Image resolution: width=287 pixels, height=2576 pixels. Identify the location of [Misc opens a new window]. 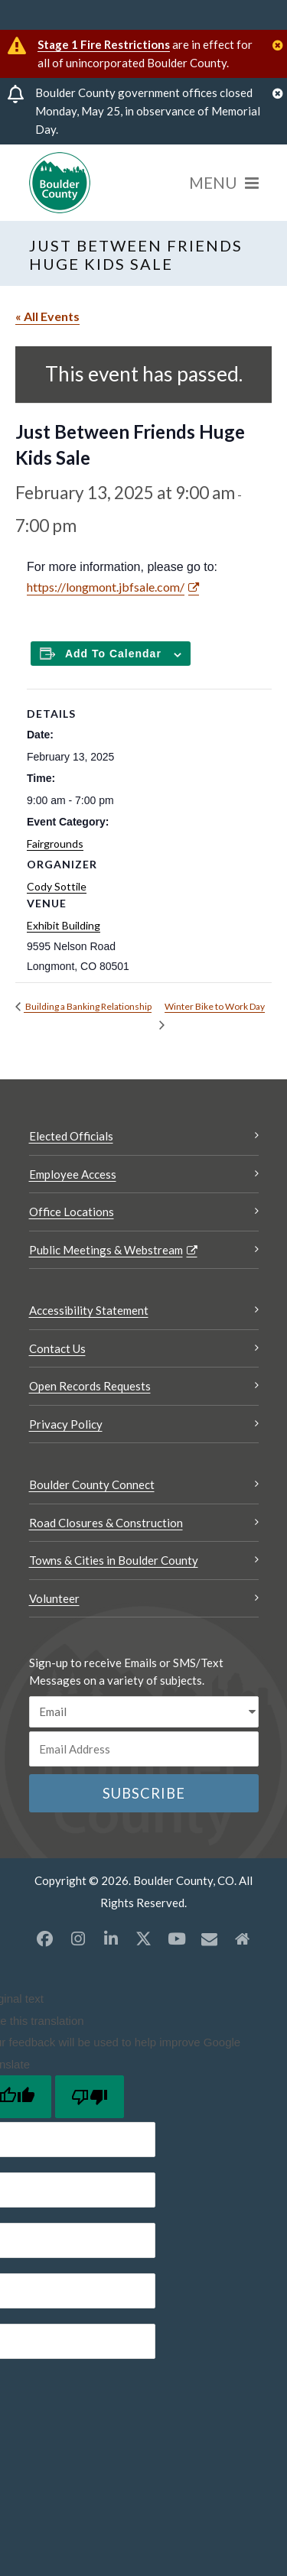
(209, 1938).